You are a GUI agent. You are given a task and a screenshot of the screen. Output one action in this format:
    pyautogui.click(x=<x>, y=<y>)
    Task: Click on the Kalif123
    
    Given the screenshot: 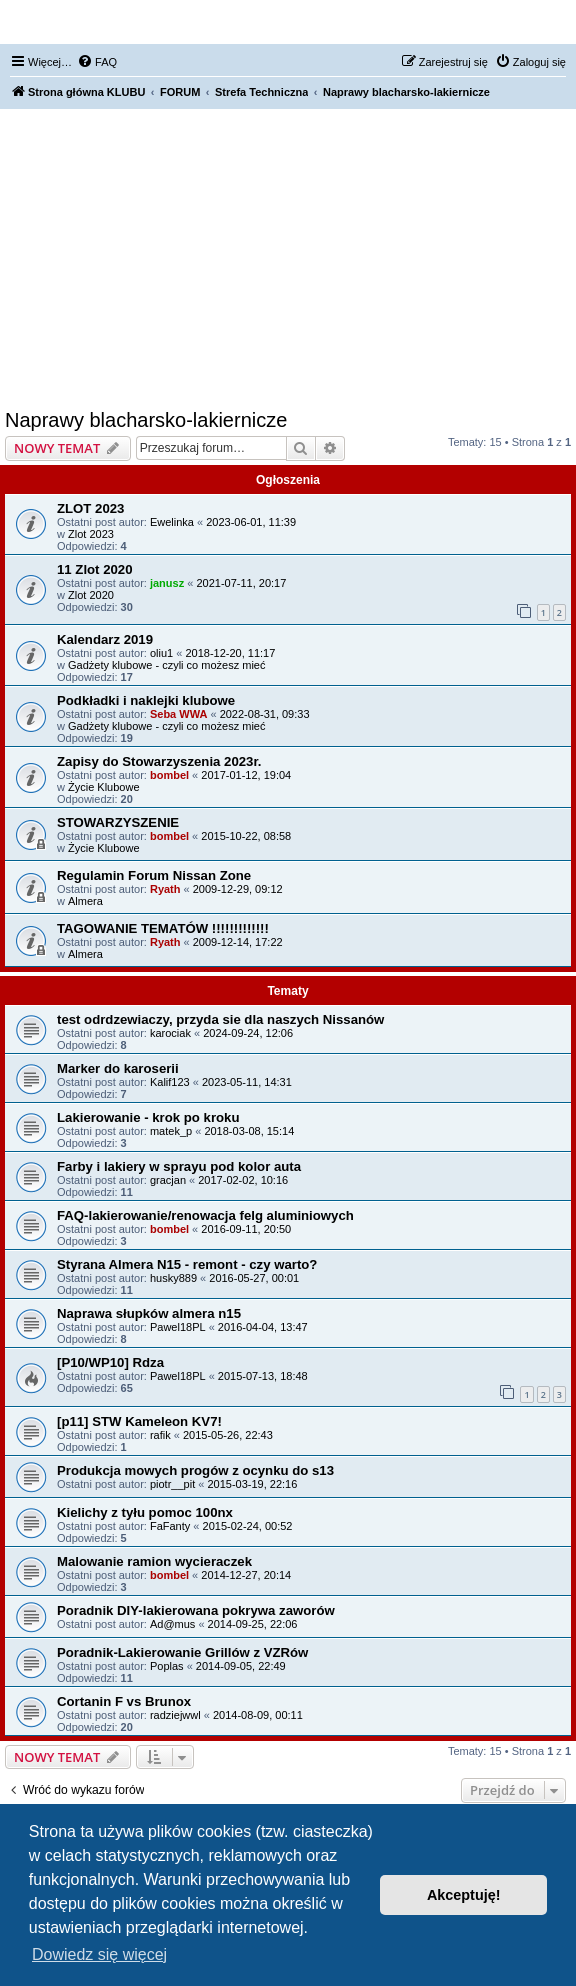 What is the action you would take?
    pyautogui.click(x=170, y=1082)
    